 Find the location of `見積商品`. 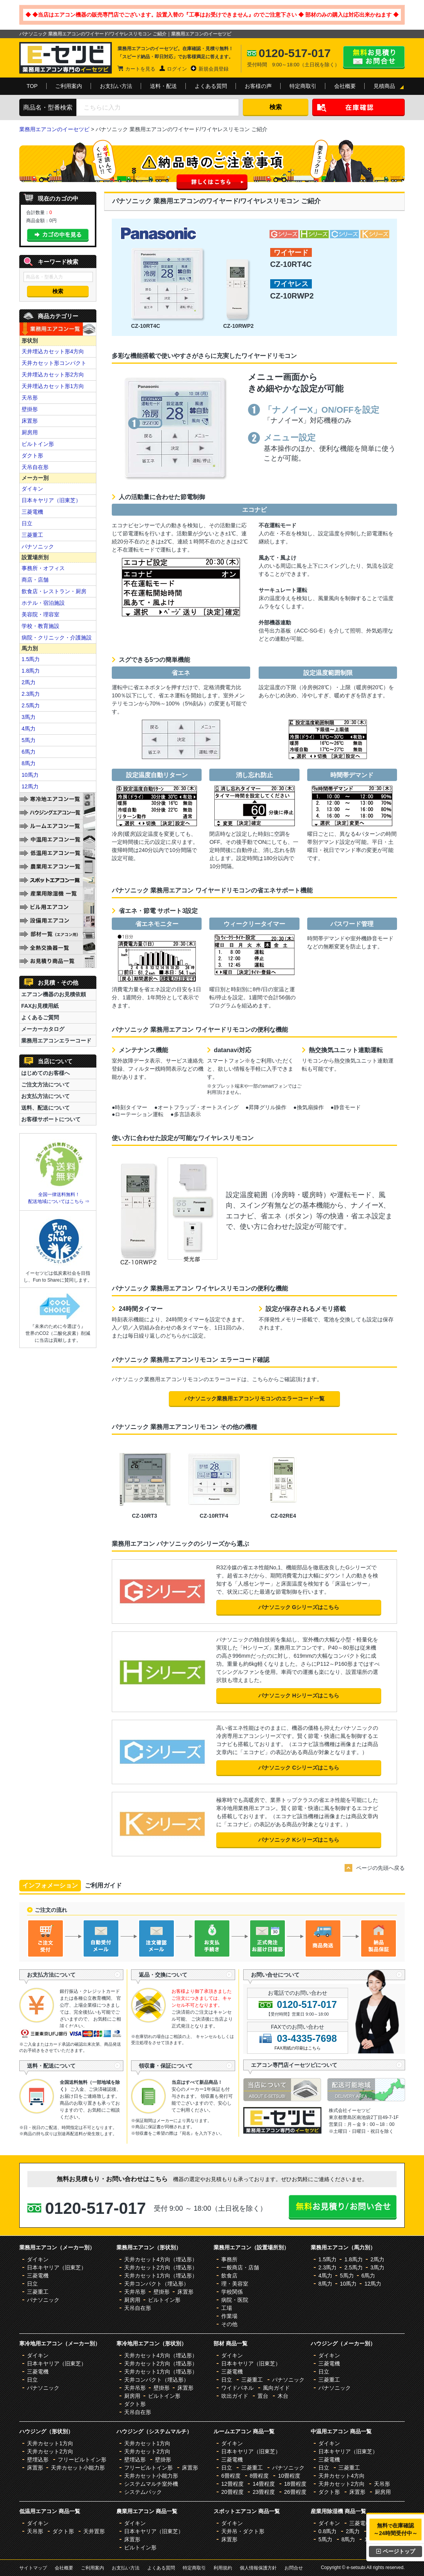

見積商品 is located at coordinates (384, 86).